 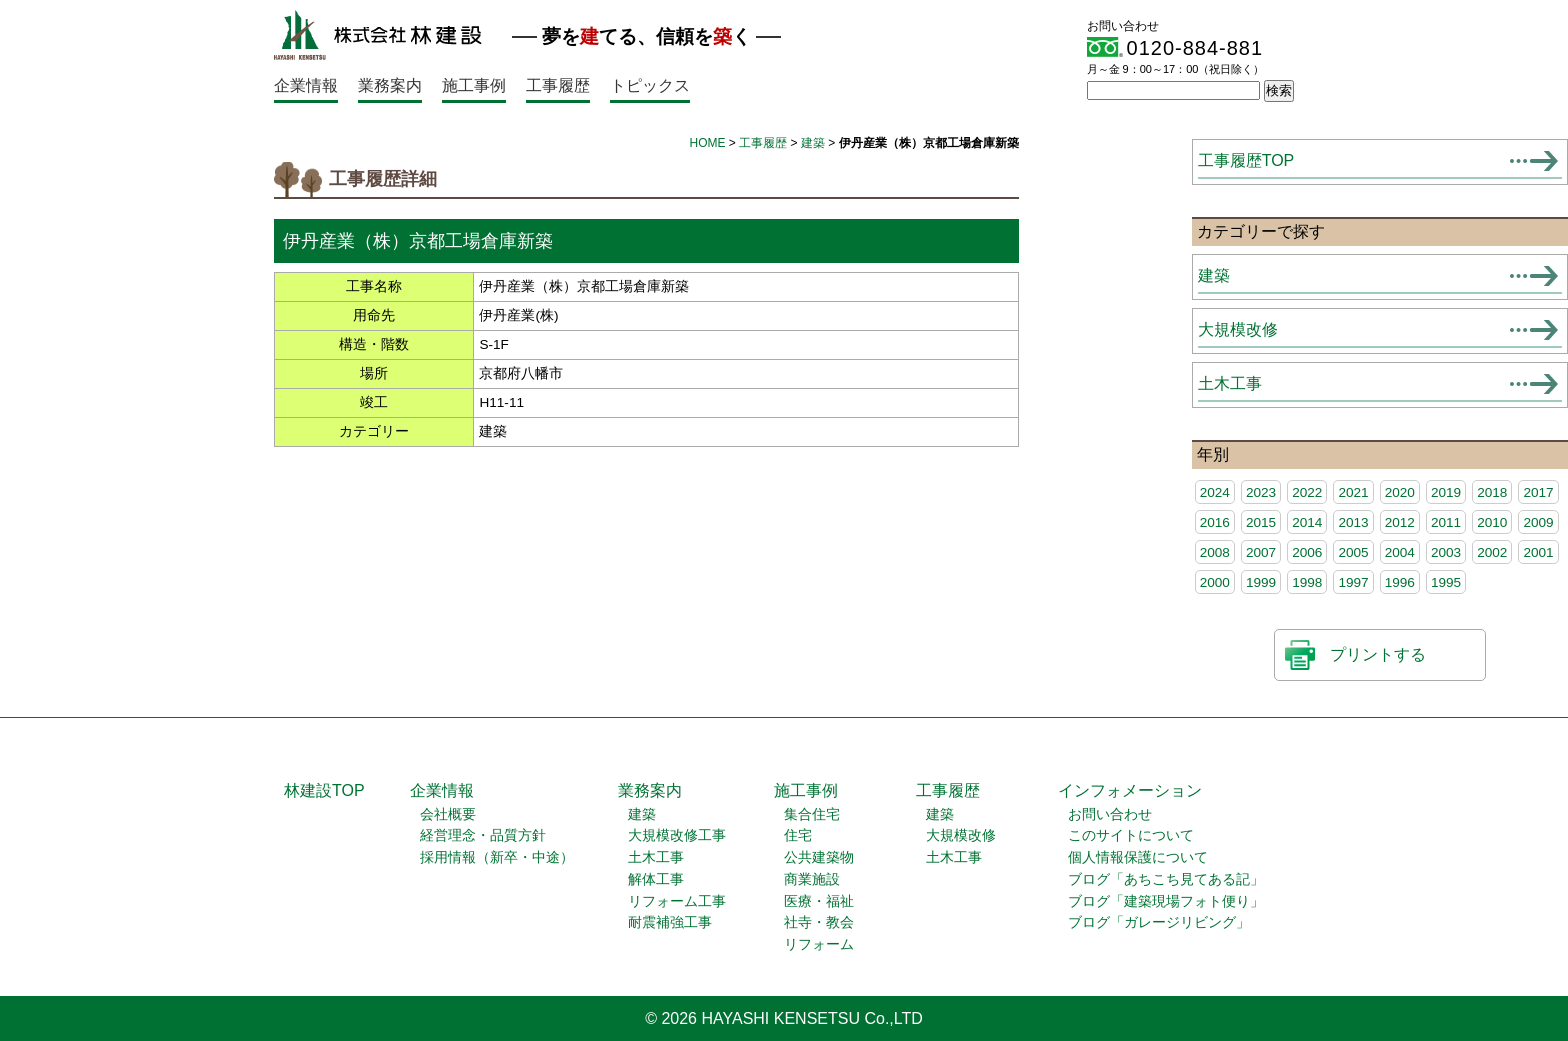 What do you see at coordinates (1230, 383) in the screenshot?
I see `土木工事` at bounding box center [1230, 383].